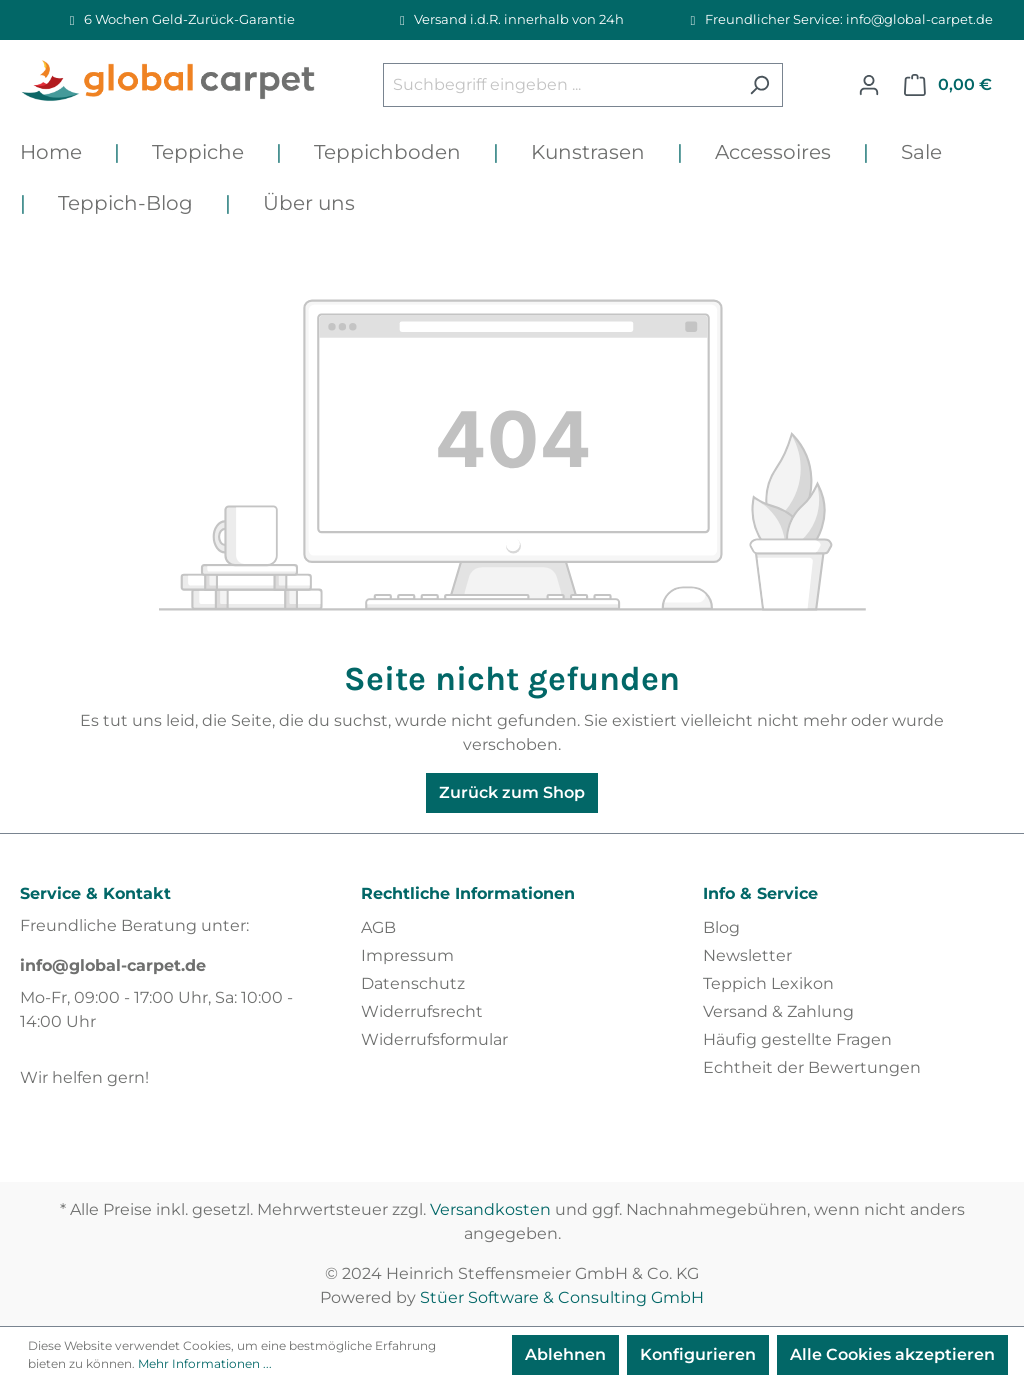 This screenshot has width=1024, height=1383. I want to click on info@global-carpet.de, so click(113, 965).